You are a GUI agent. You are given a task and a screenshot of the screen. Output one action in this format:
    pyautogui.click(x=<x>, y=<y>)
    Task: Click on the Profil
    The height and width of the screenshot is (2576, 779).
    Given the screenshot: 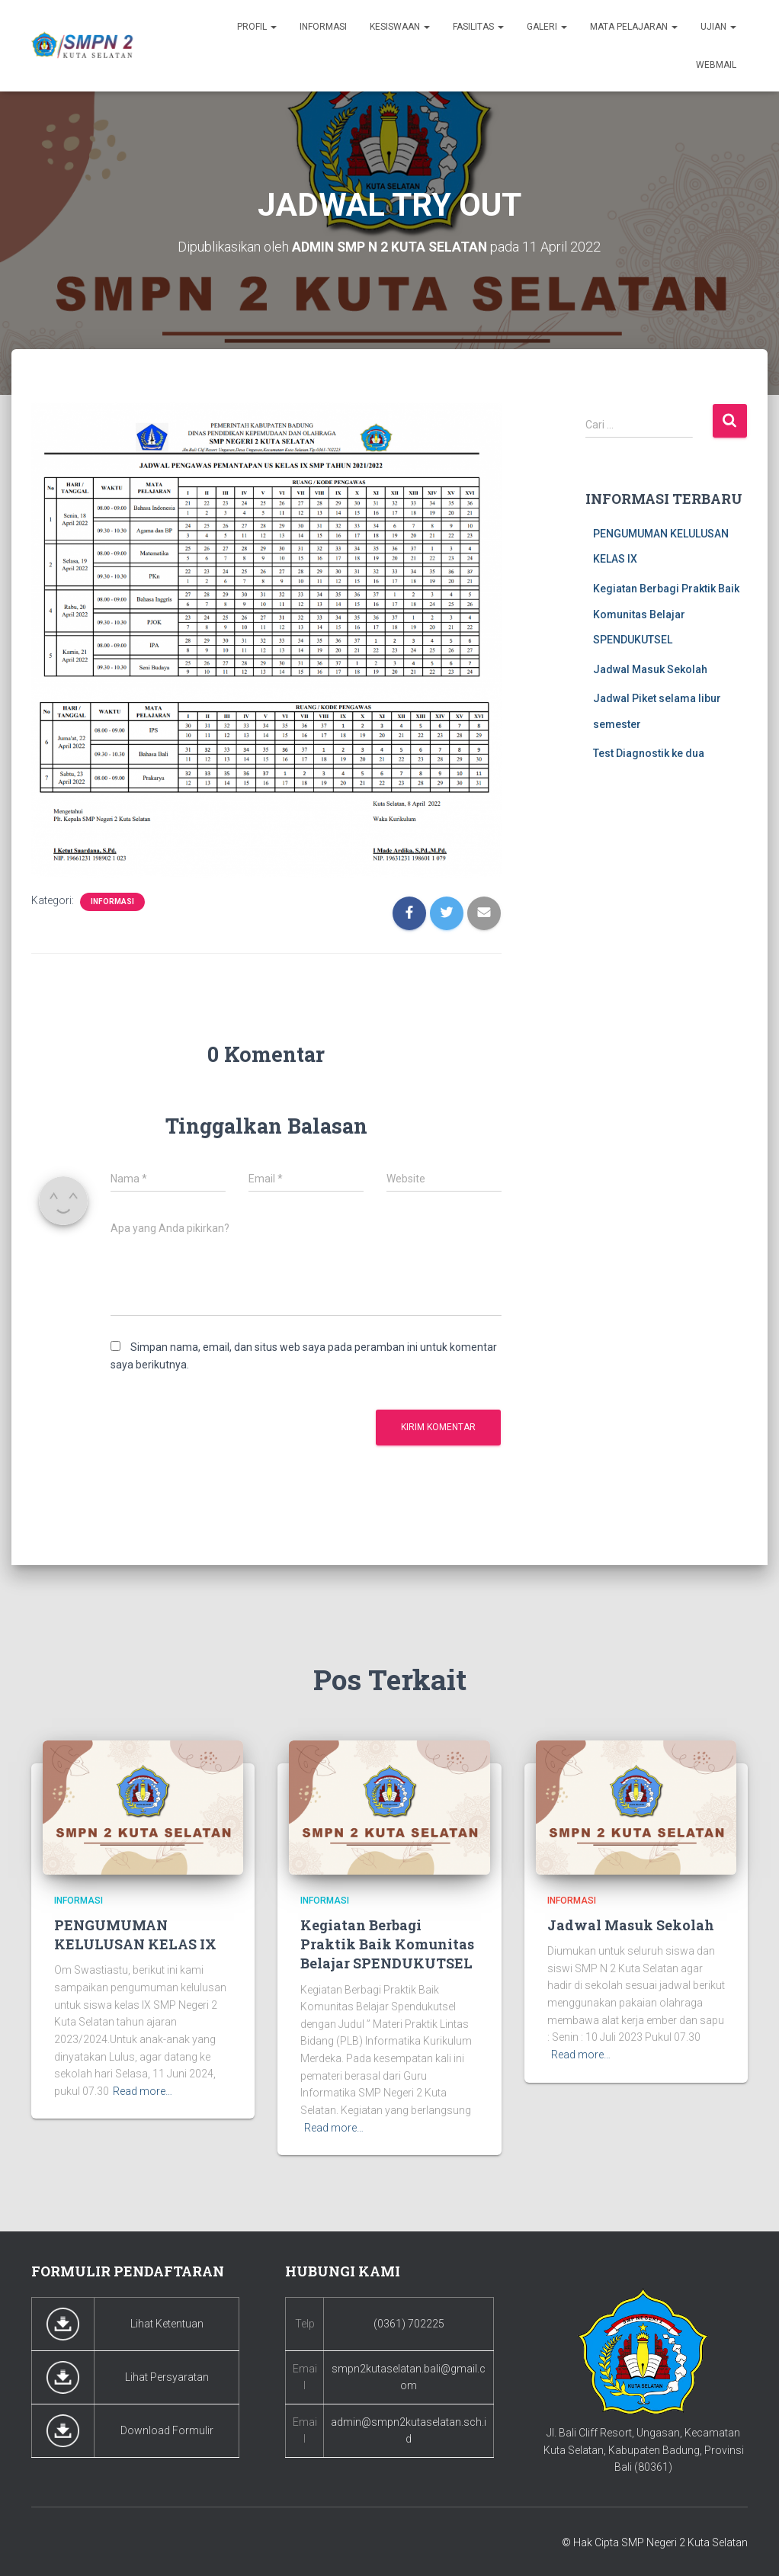 What is the action you would take?
    pyautogui.click(x=257, y=26)
    